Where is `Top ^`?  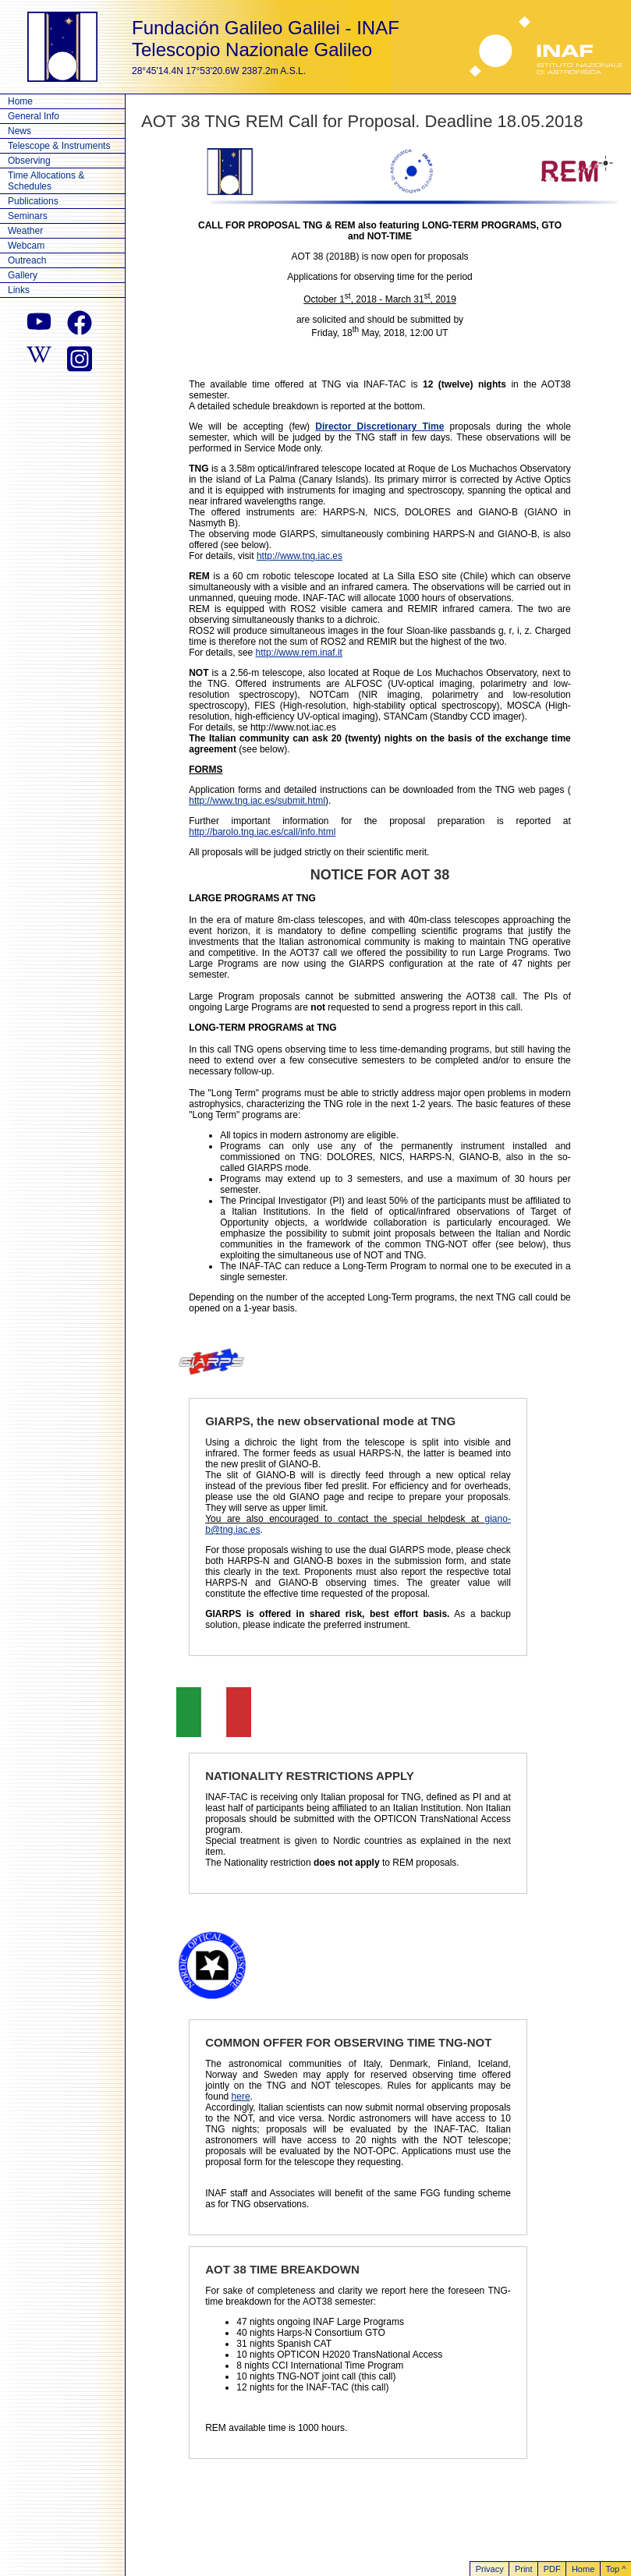
Top ^ is located at coordinates (615, 2569).